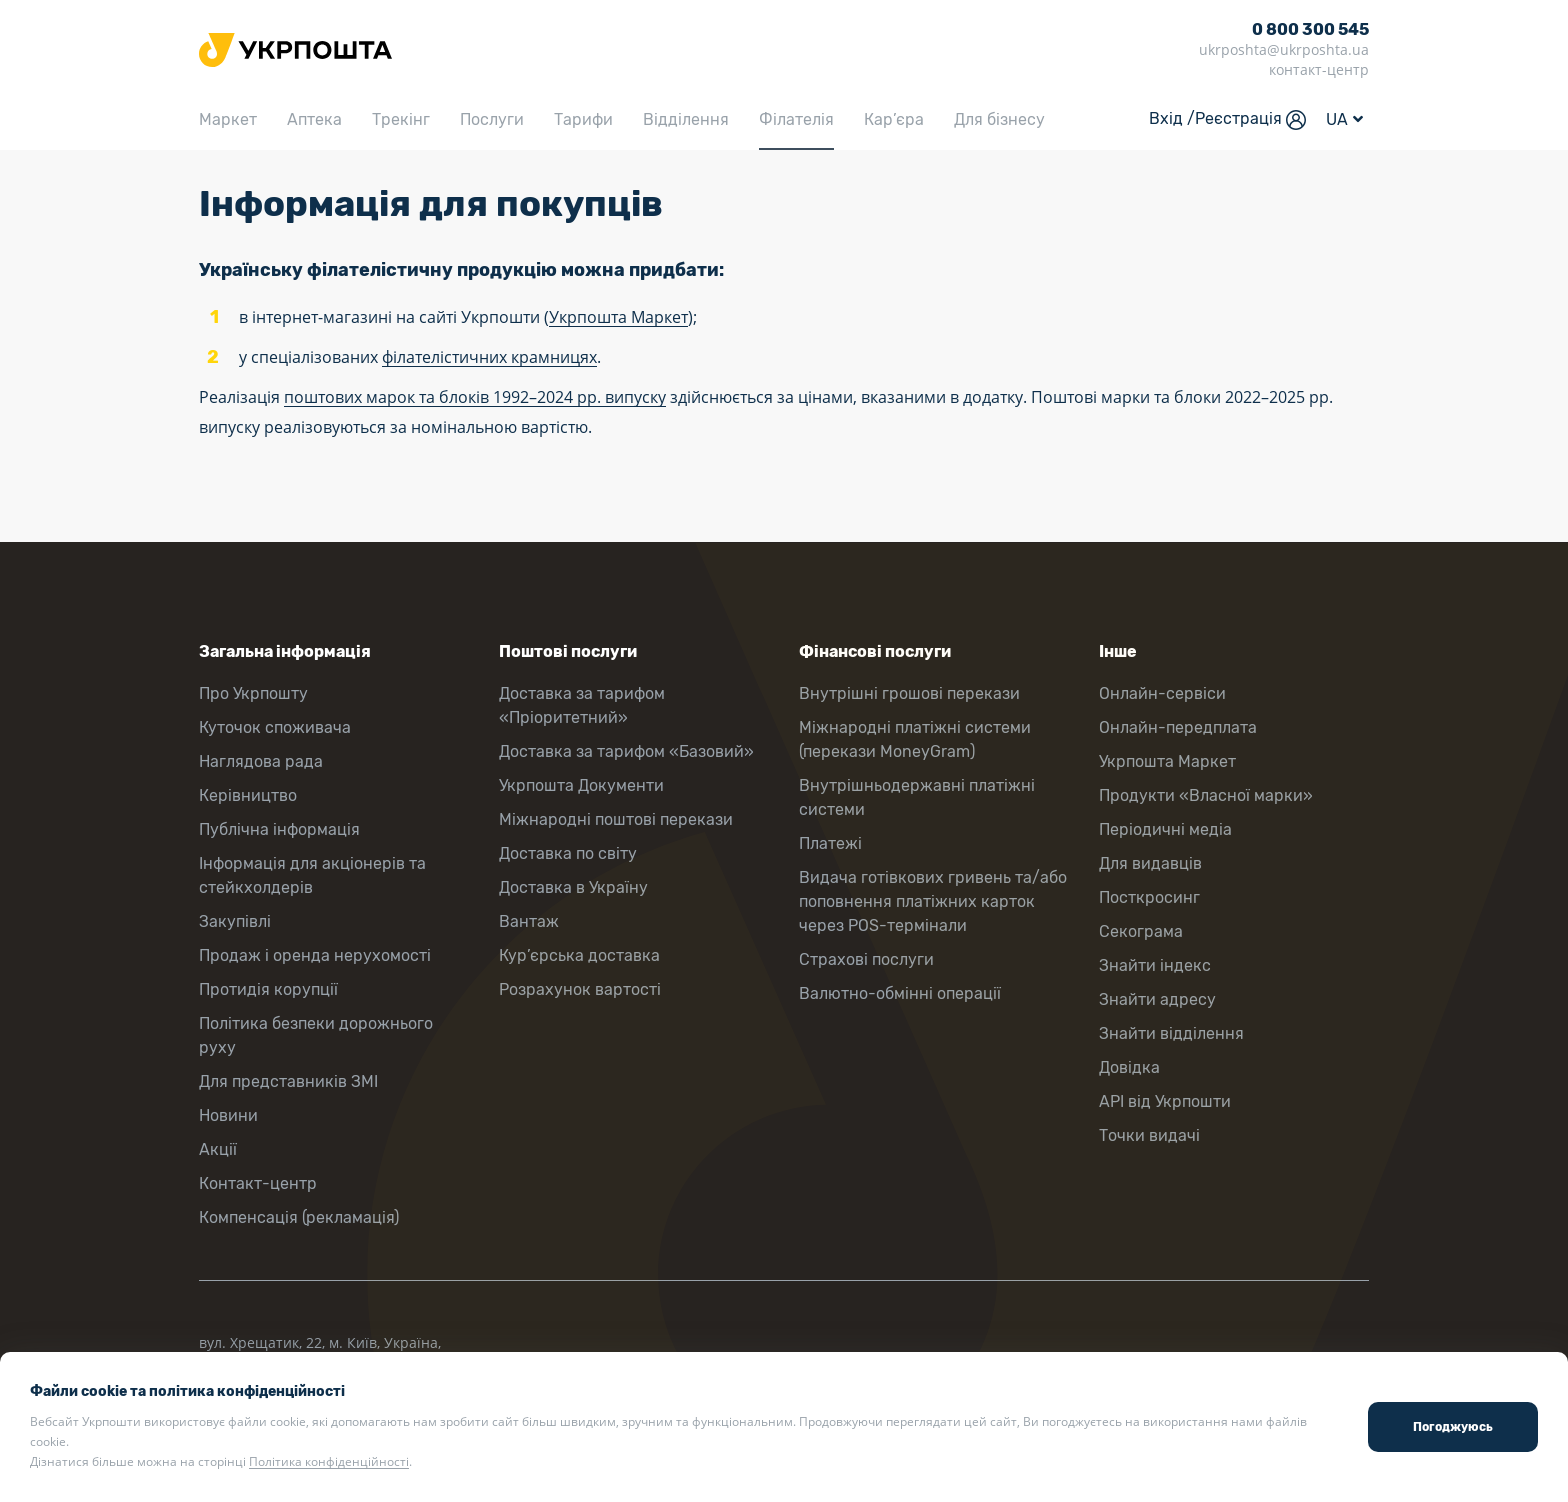 The image size is (1568, 1502). What do you see at coordinates (248, 795) in the screenshot?
I see `Керівництво` at bounding box center [248, 795].